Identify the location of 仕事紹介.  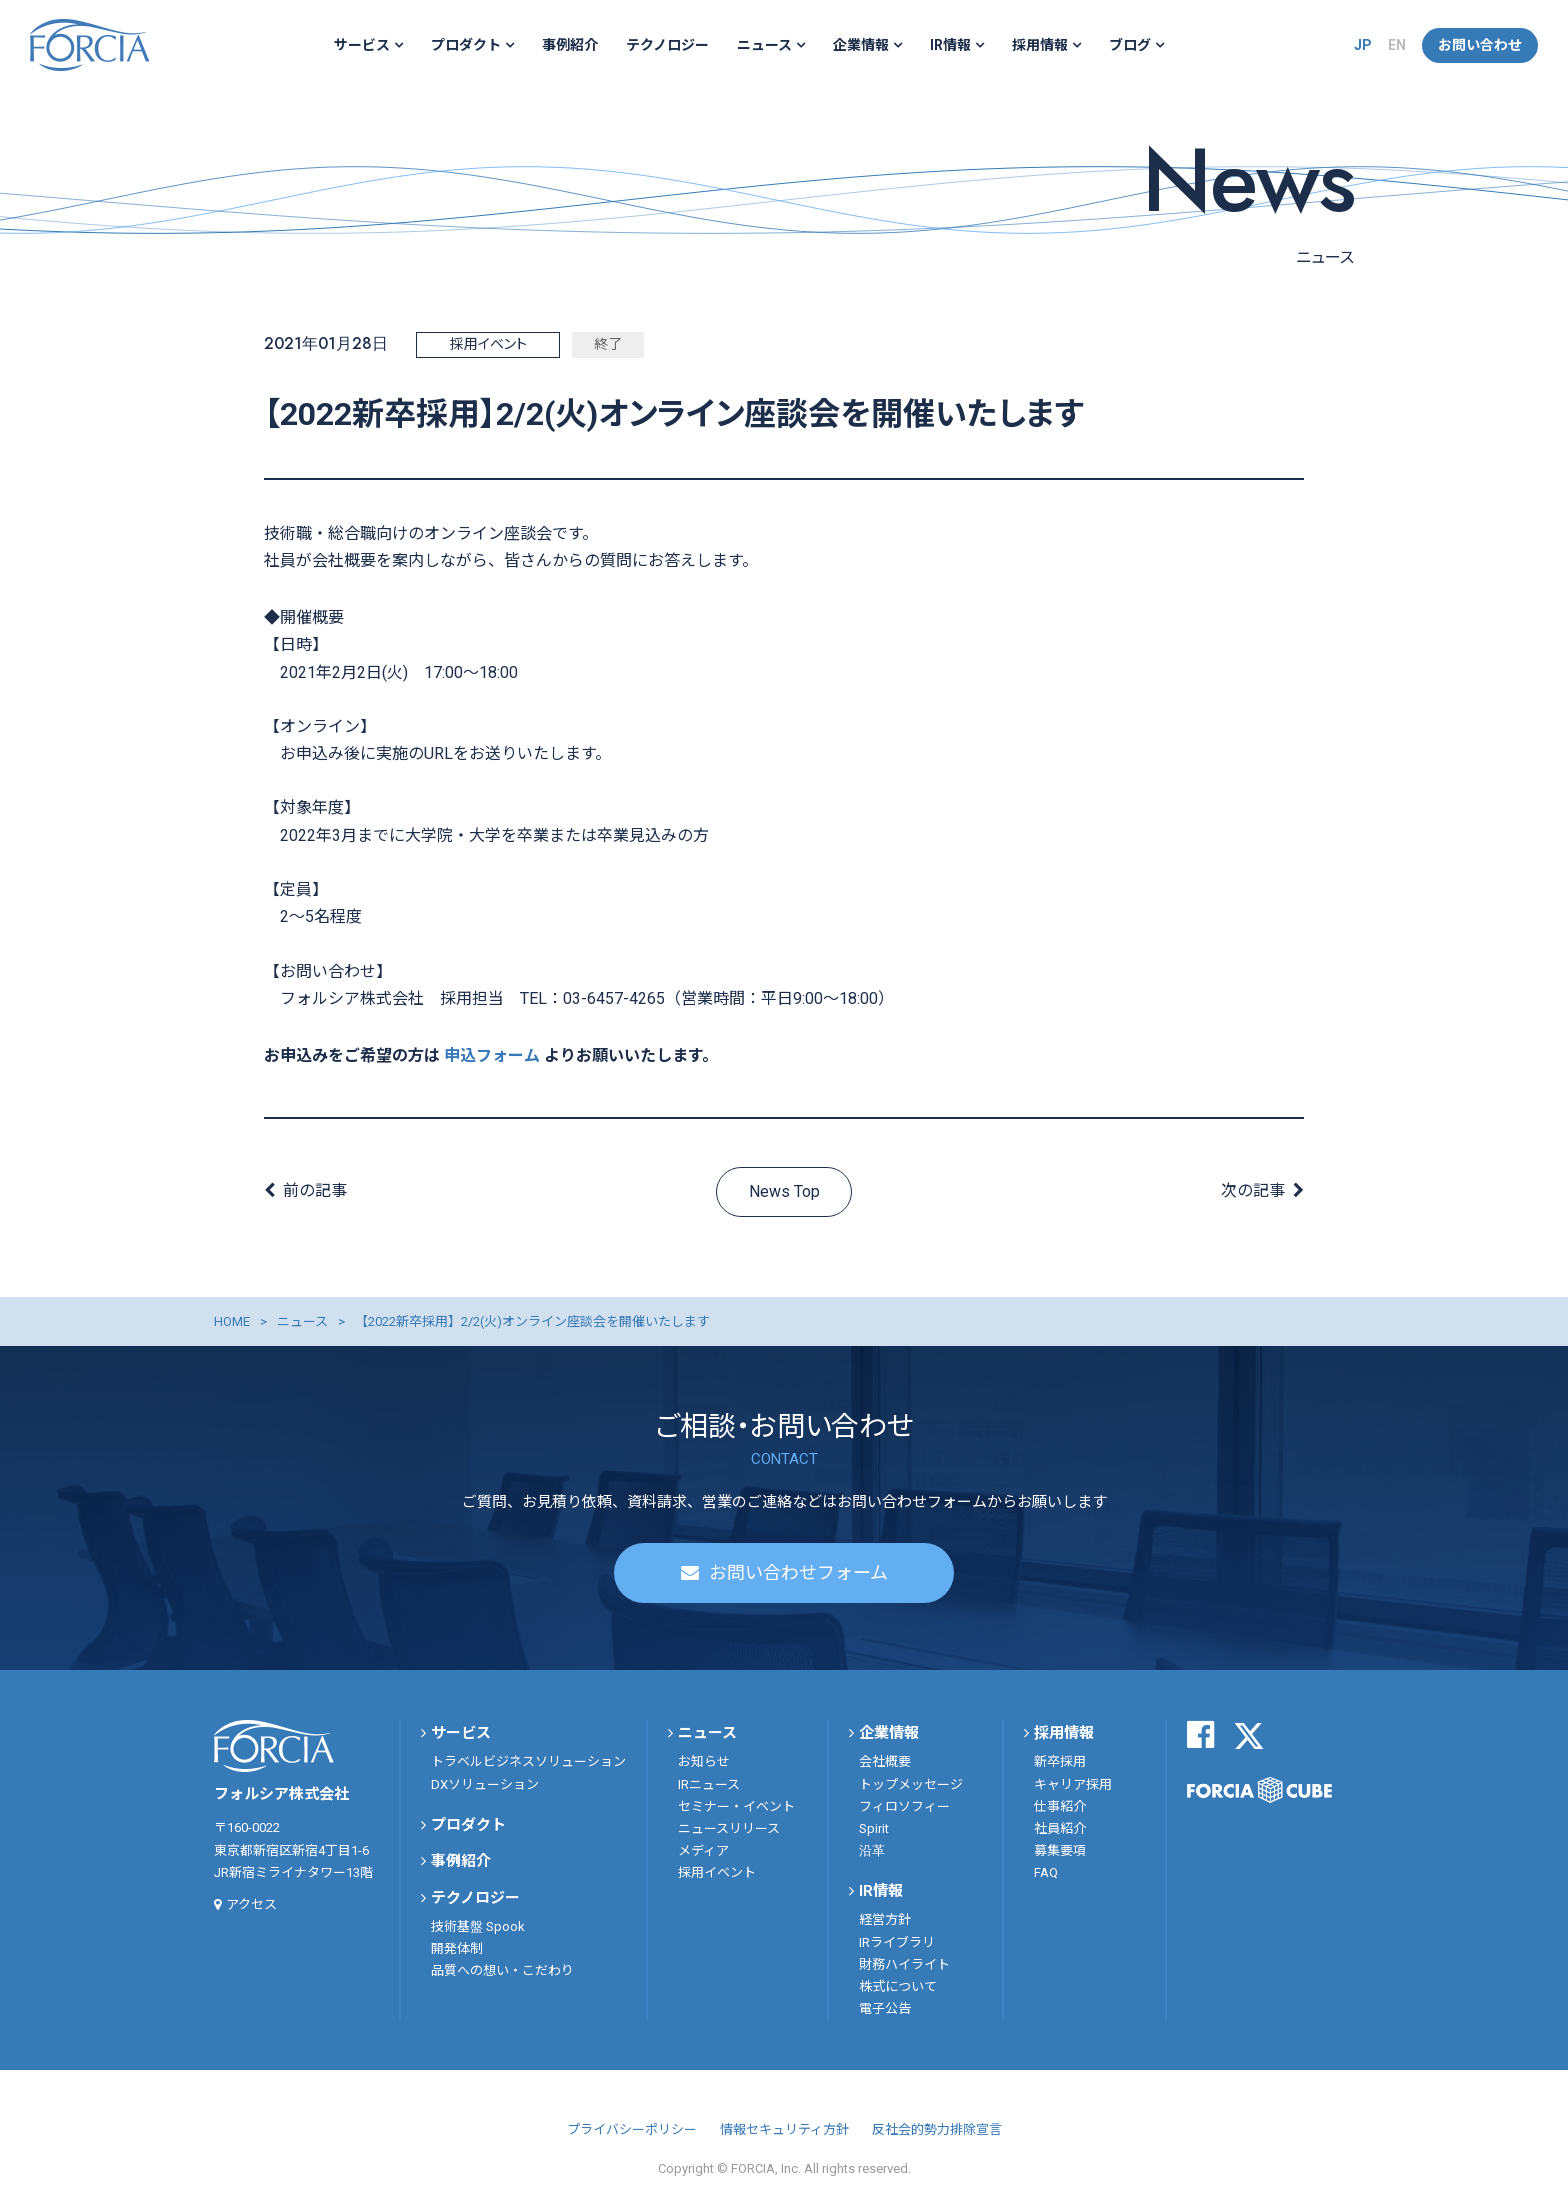
(1060, 1806).